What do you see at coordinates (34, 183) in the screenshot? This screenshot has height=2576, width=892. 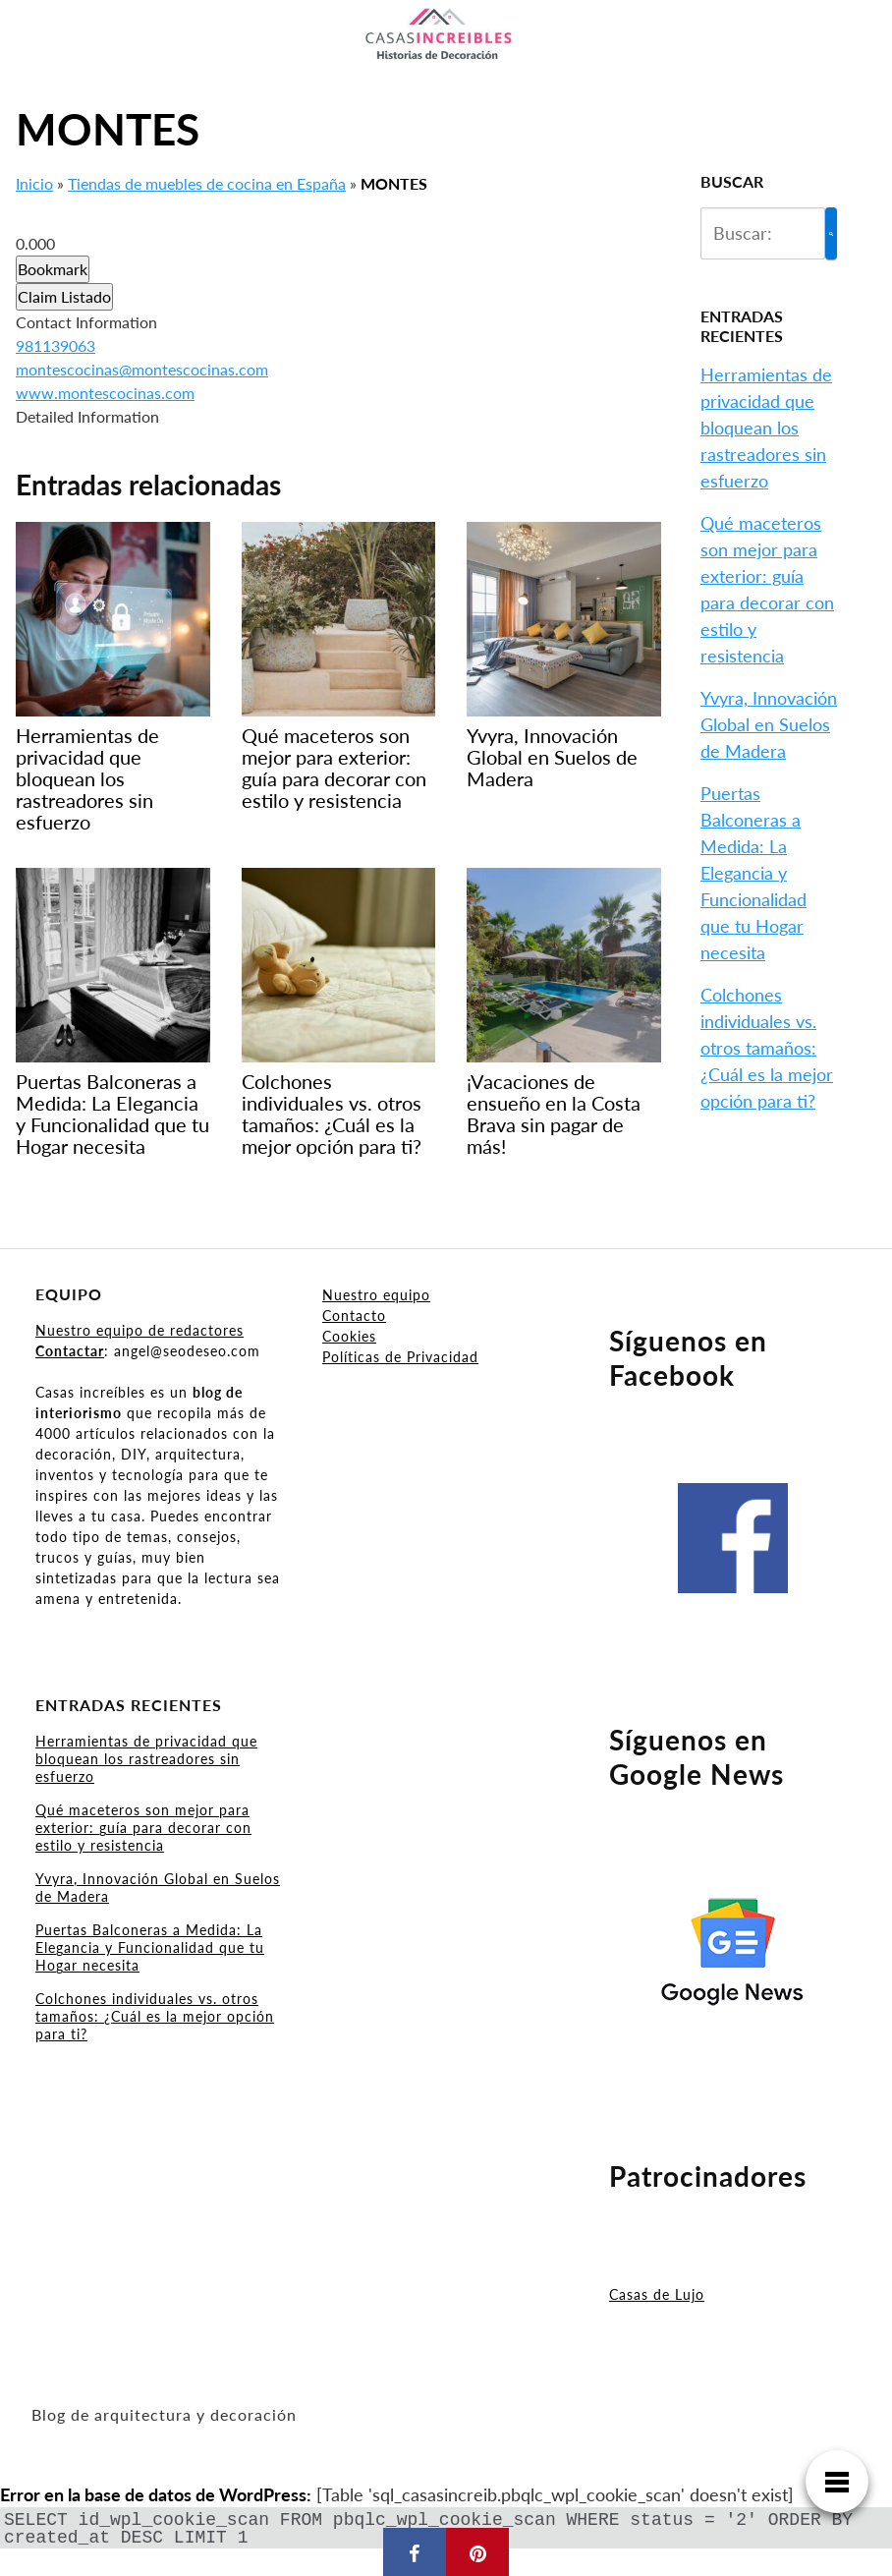 I see `Inicio` at bounding box center [34, 183].